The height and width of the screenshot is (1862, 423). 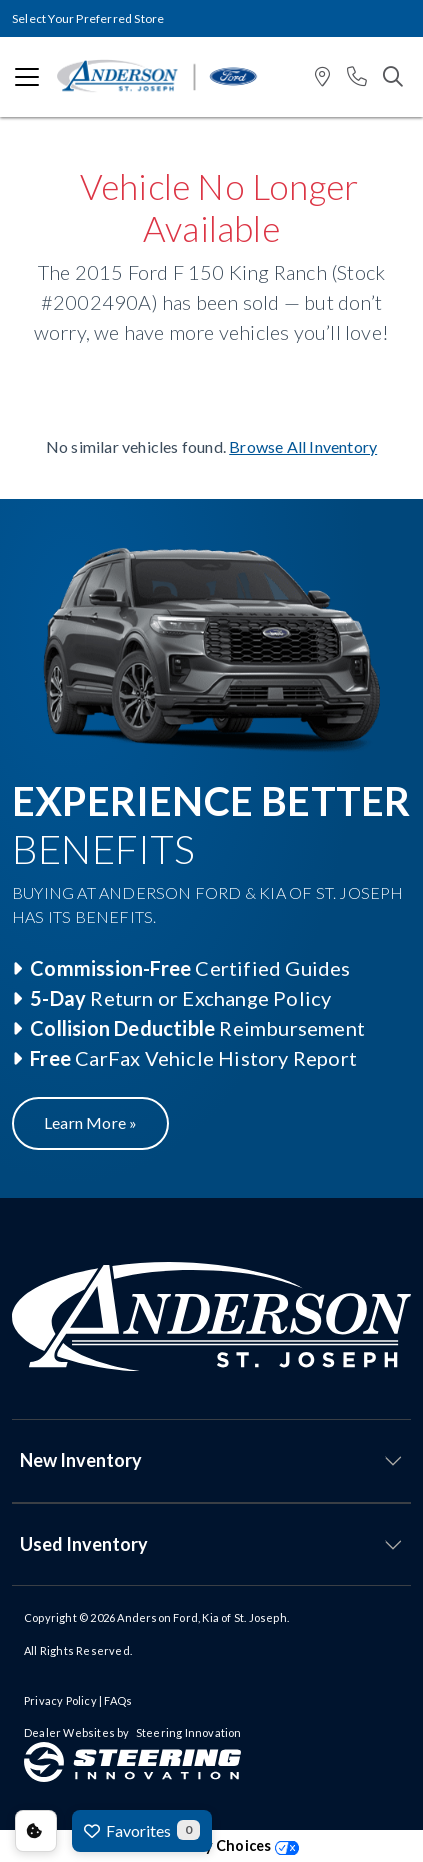 I want to click on FAQs, so click(x=118, y=1700).